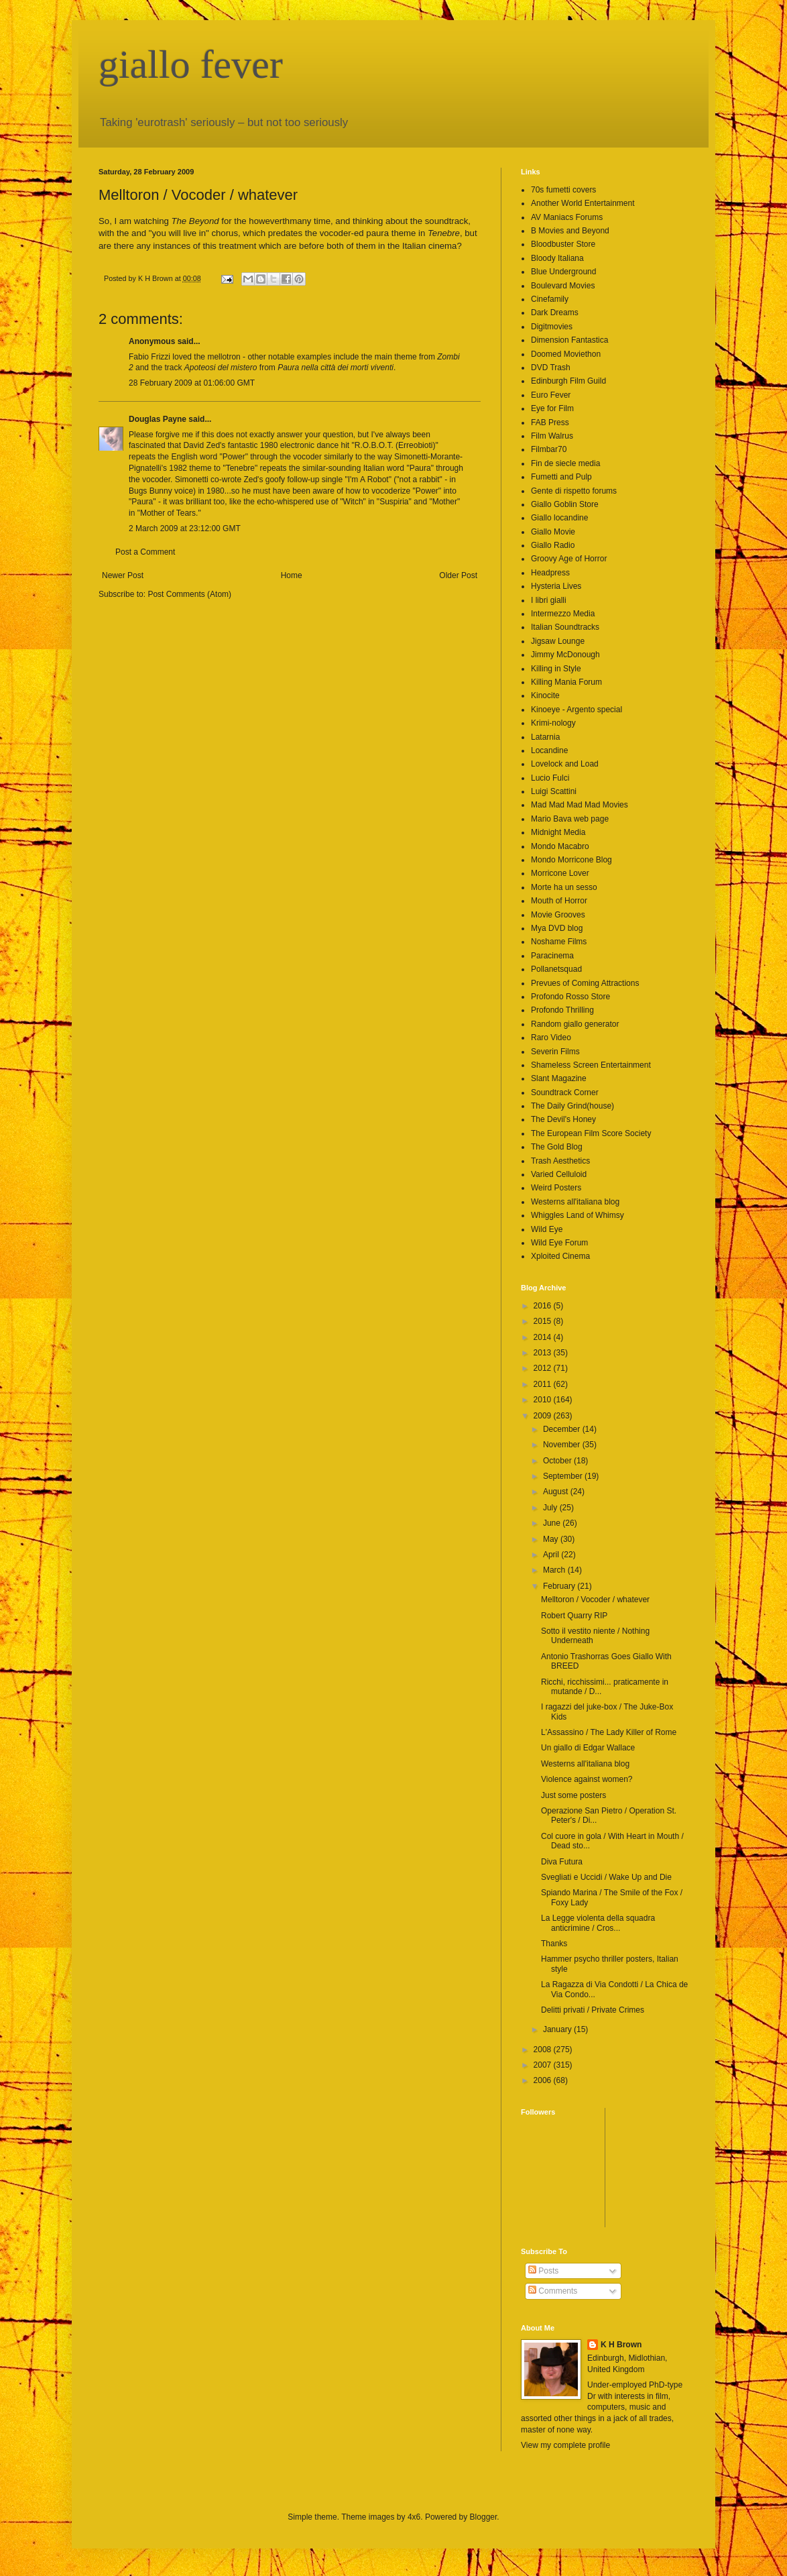 The height and width of the screenshot is (2576, 787). What do you see at coordinates (554, 1943) in the screenshot?
I see `Thanks` at bounding box center [554, 1943].